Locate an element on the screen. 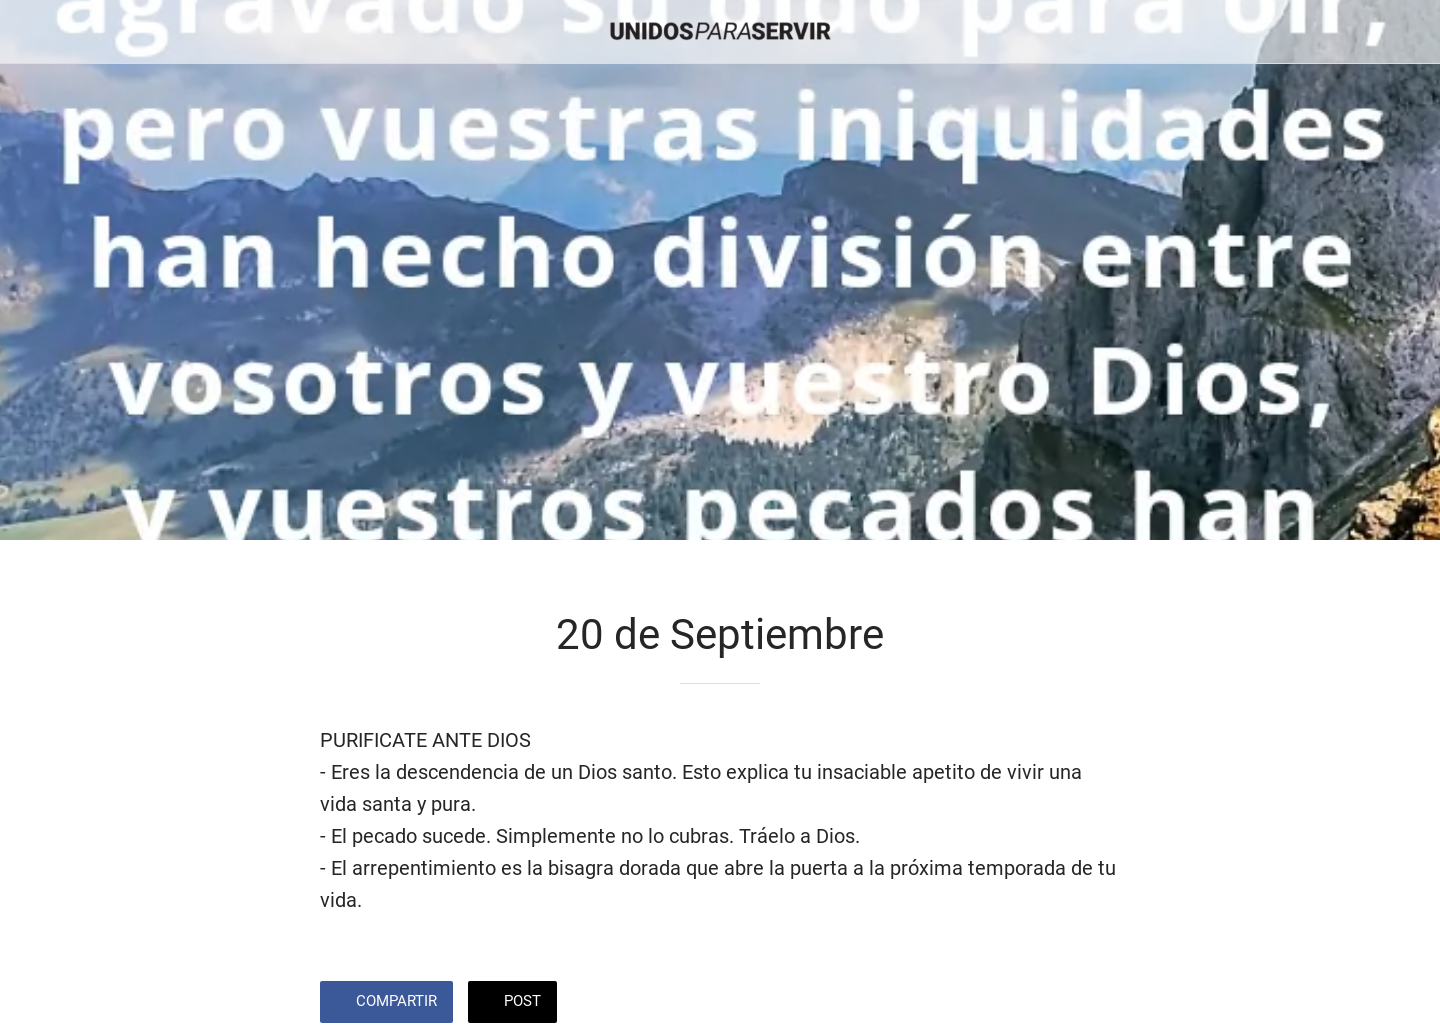  [Cerrar] is located at coordinates (40, 32).